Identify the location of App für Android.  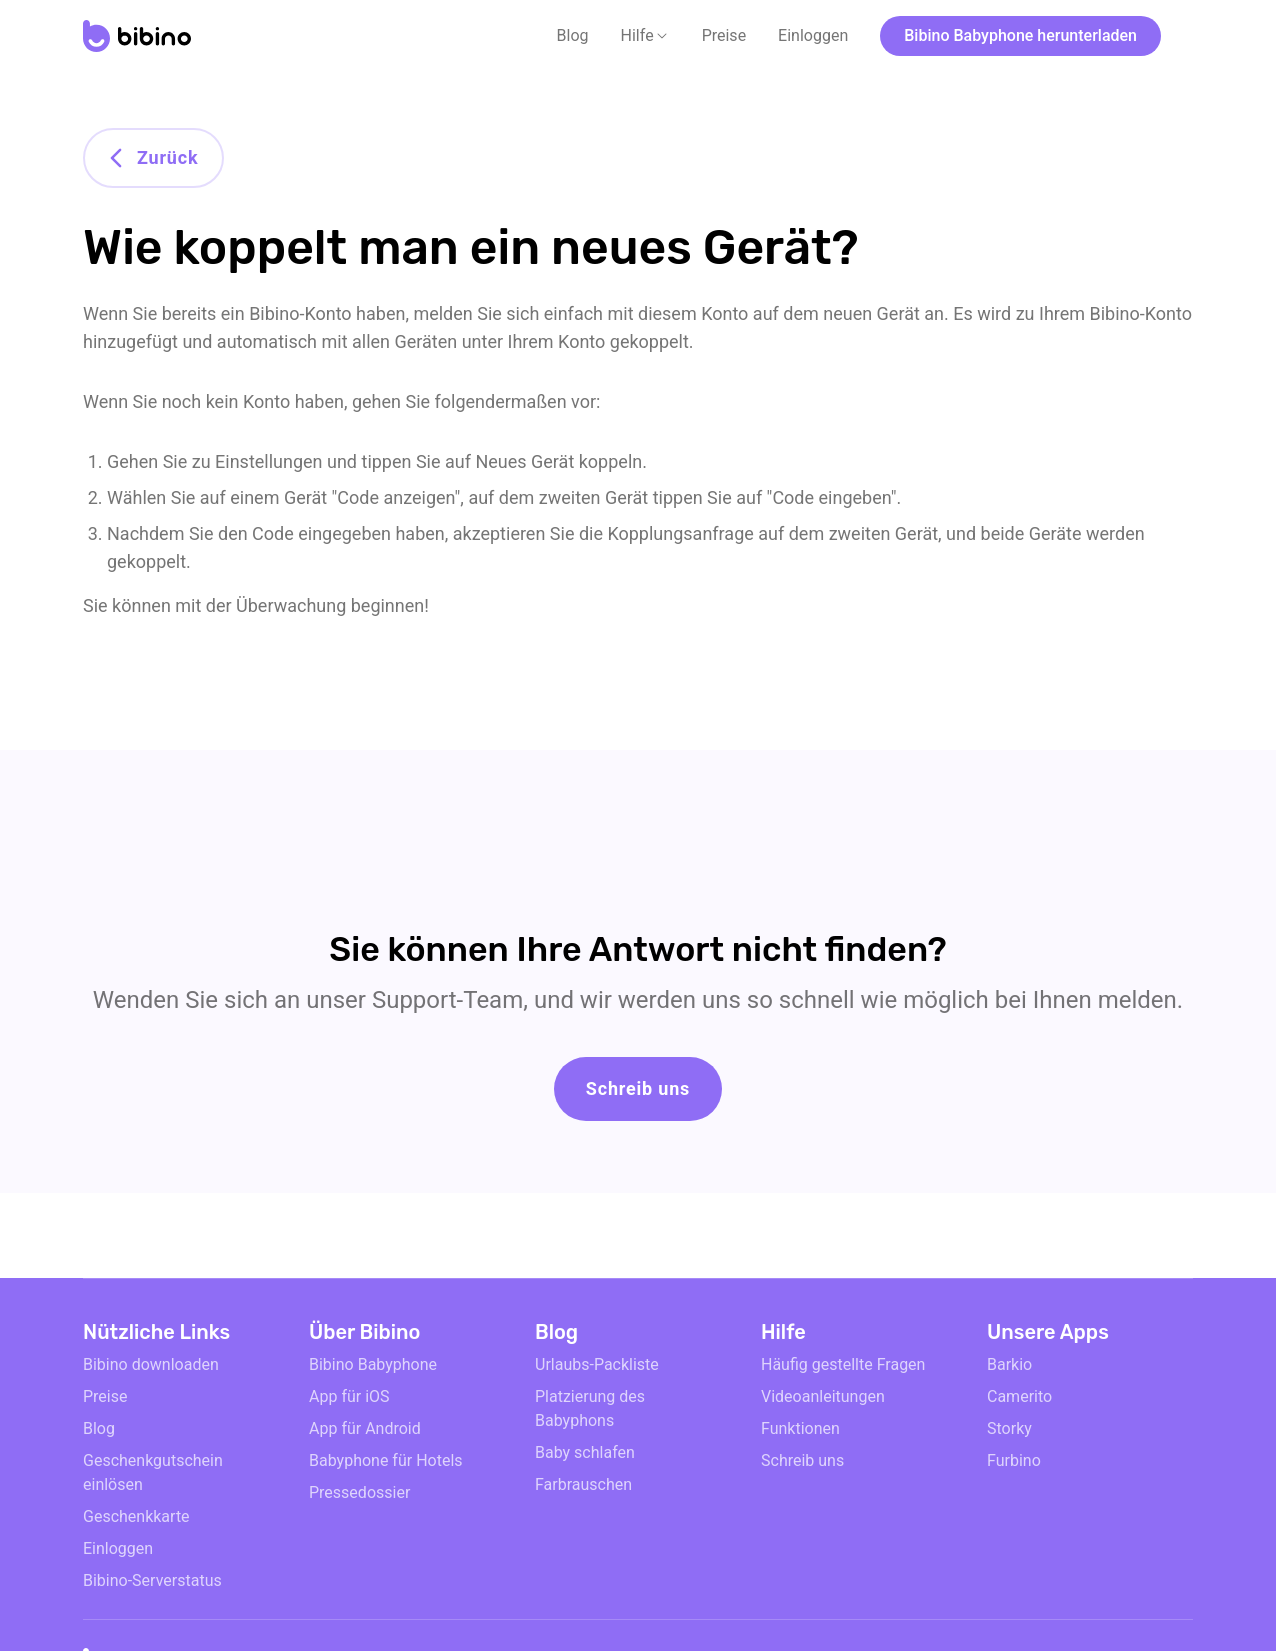
(365, 1428).